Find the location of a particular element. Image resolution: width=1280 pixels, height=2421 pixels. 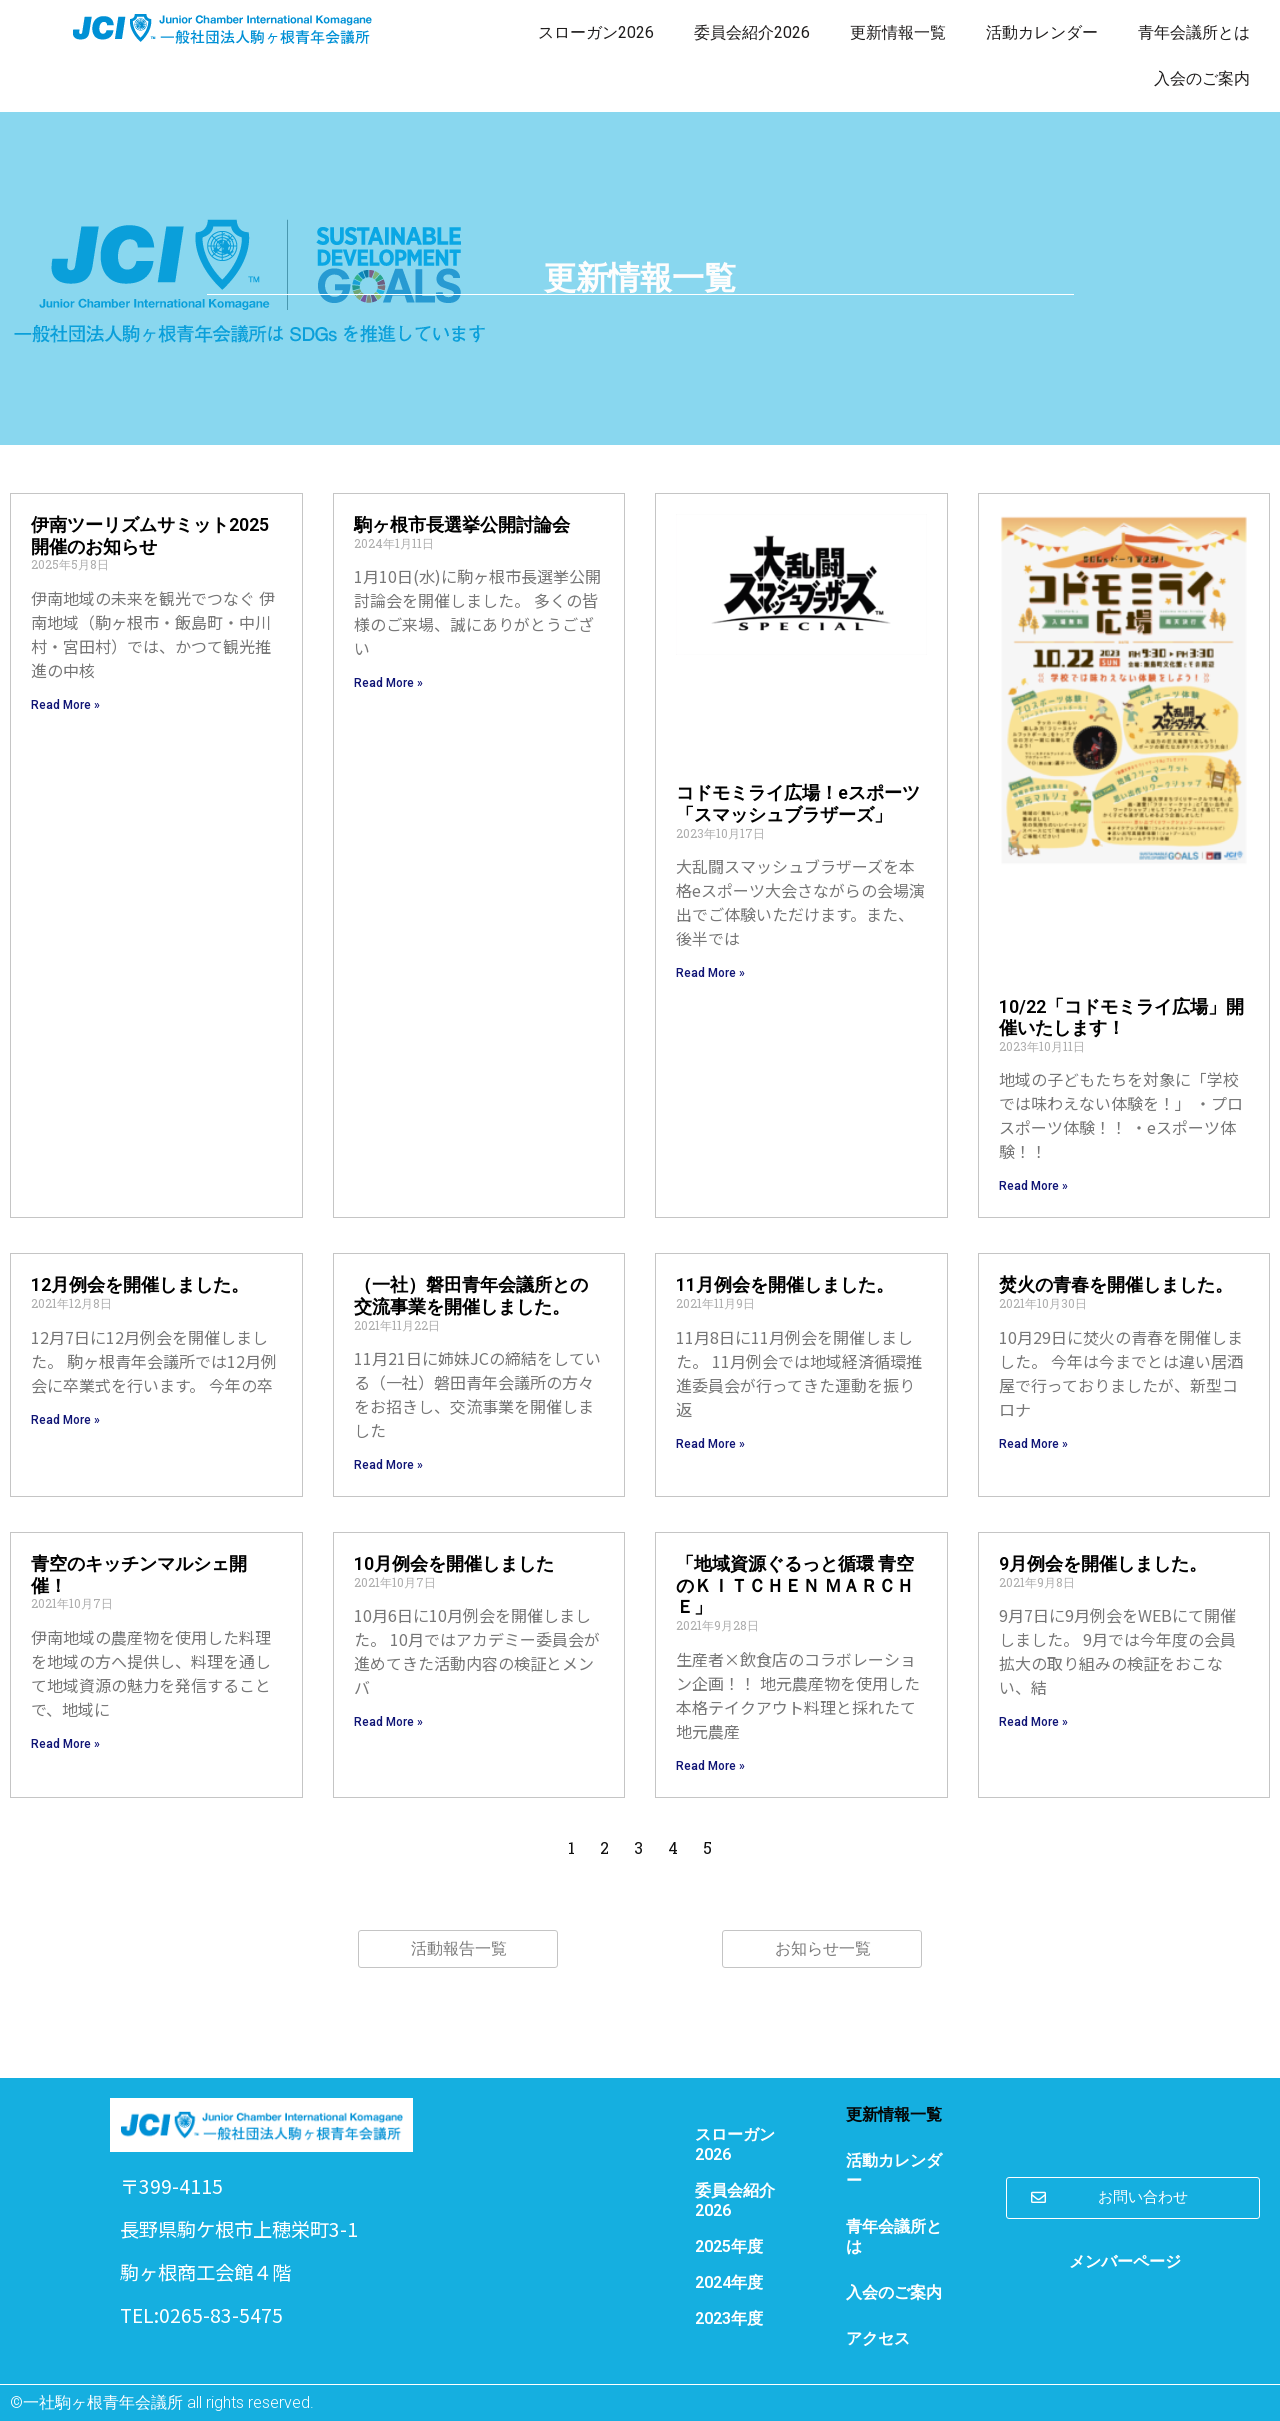

焚火の青春を開催しました。 is located at coordinates (1116, 1284).